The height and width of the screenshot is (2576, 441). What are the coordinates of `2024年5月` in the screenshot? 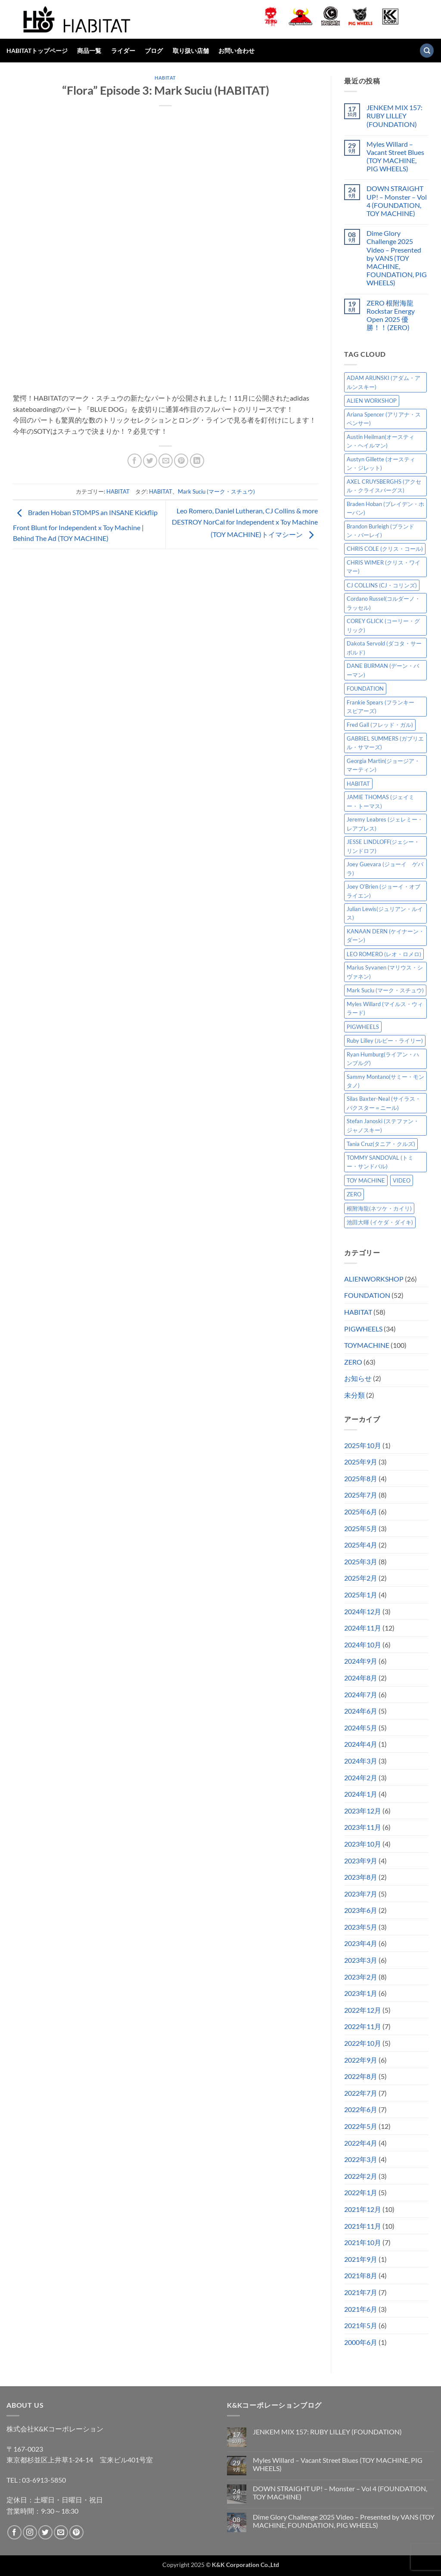 It's located at (360, 1728).